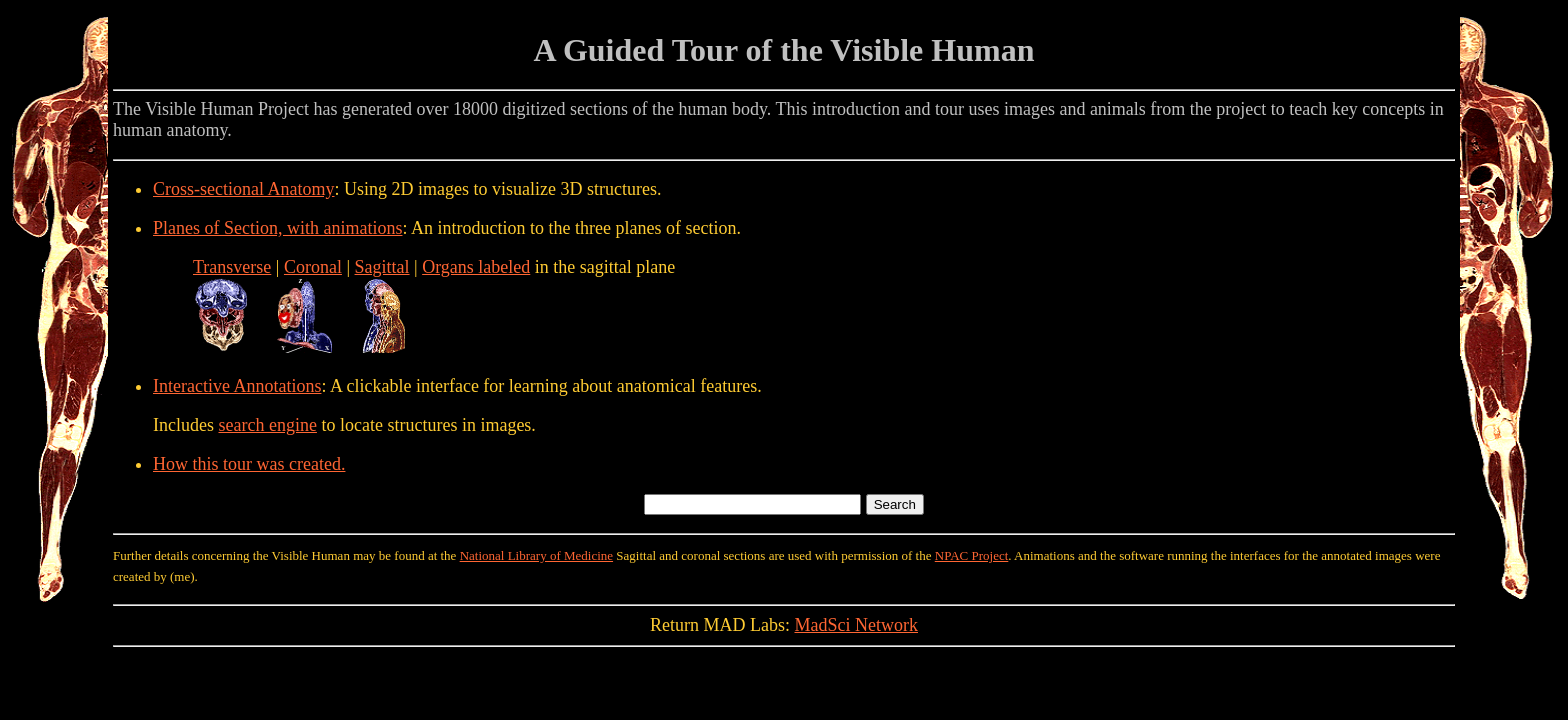  What do you see at coordinates (382, 267) in the screenshot?
I see `Sagittal` at bounding box center [382, 267].